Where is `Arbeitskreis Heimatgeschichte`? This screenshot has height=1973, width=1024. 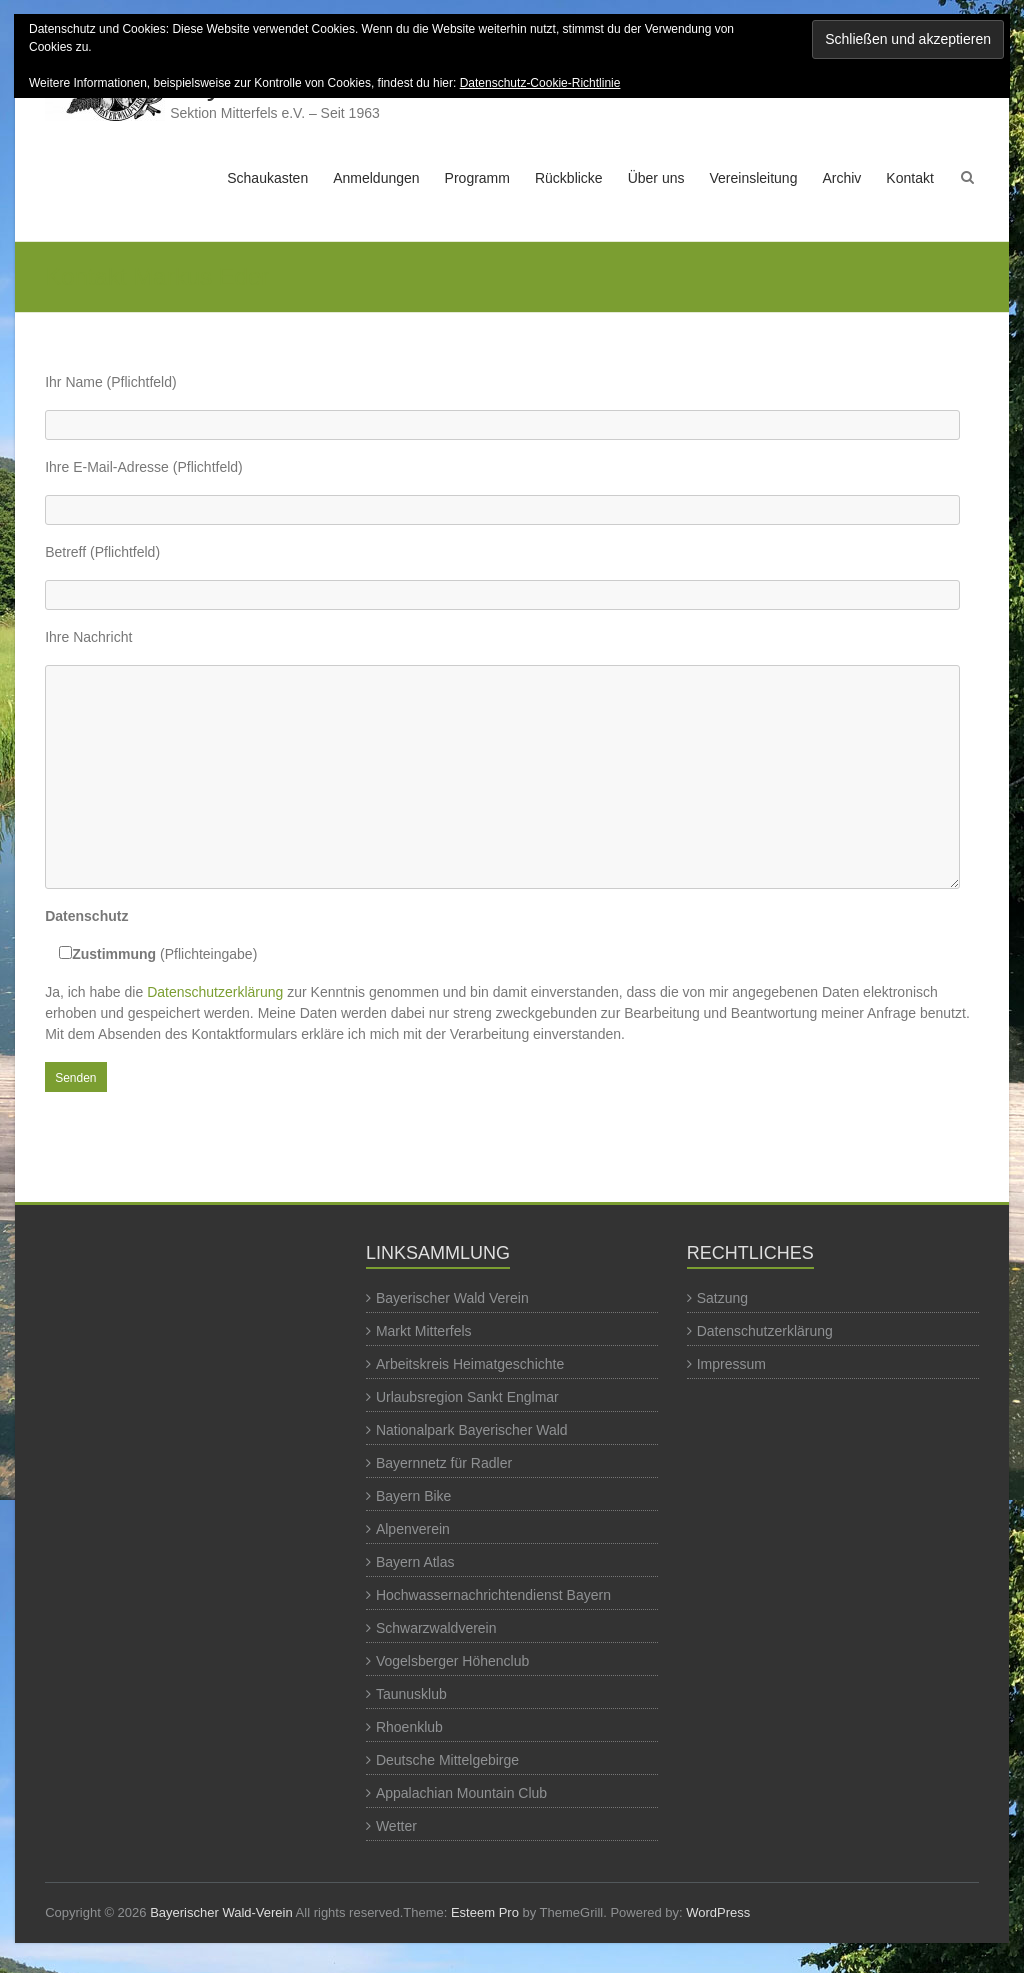
Arbeitskreis Heimatgeschichte is located at coordinates (470, 1364).